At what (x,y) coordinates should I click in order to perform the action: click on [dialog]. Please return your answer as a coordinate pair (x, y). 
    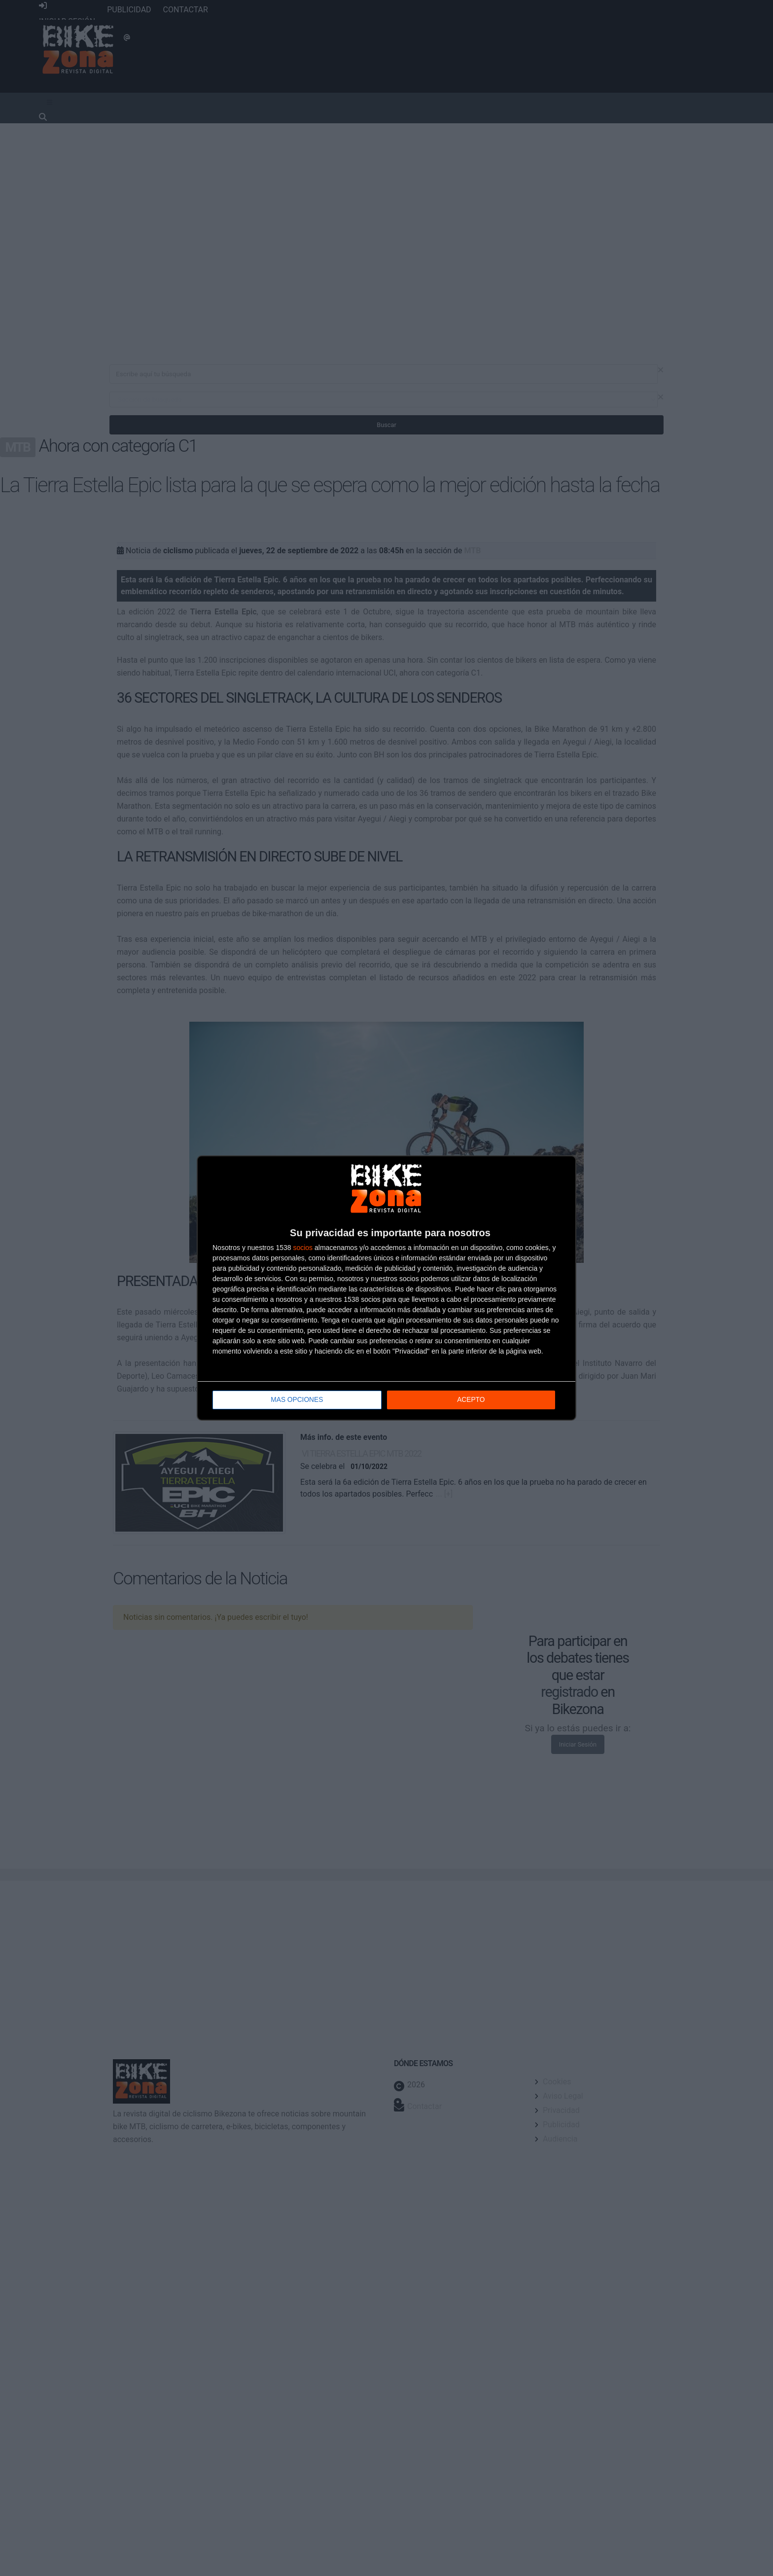
    Looking at the image, I should click on (386, 1288).